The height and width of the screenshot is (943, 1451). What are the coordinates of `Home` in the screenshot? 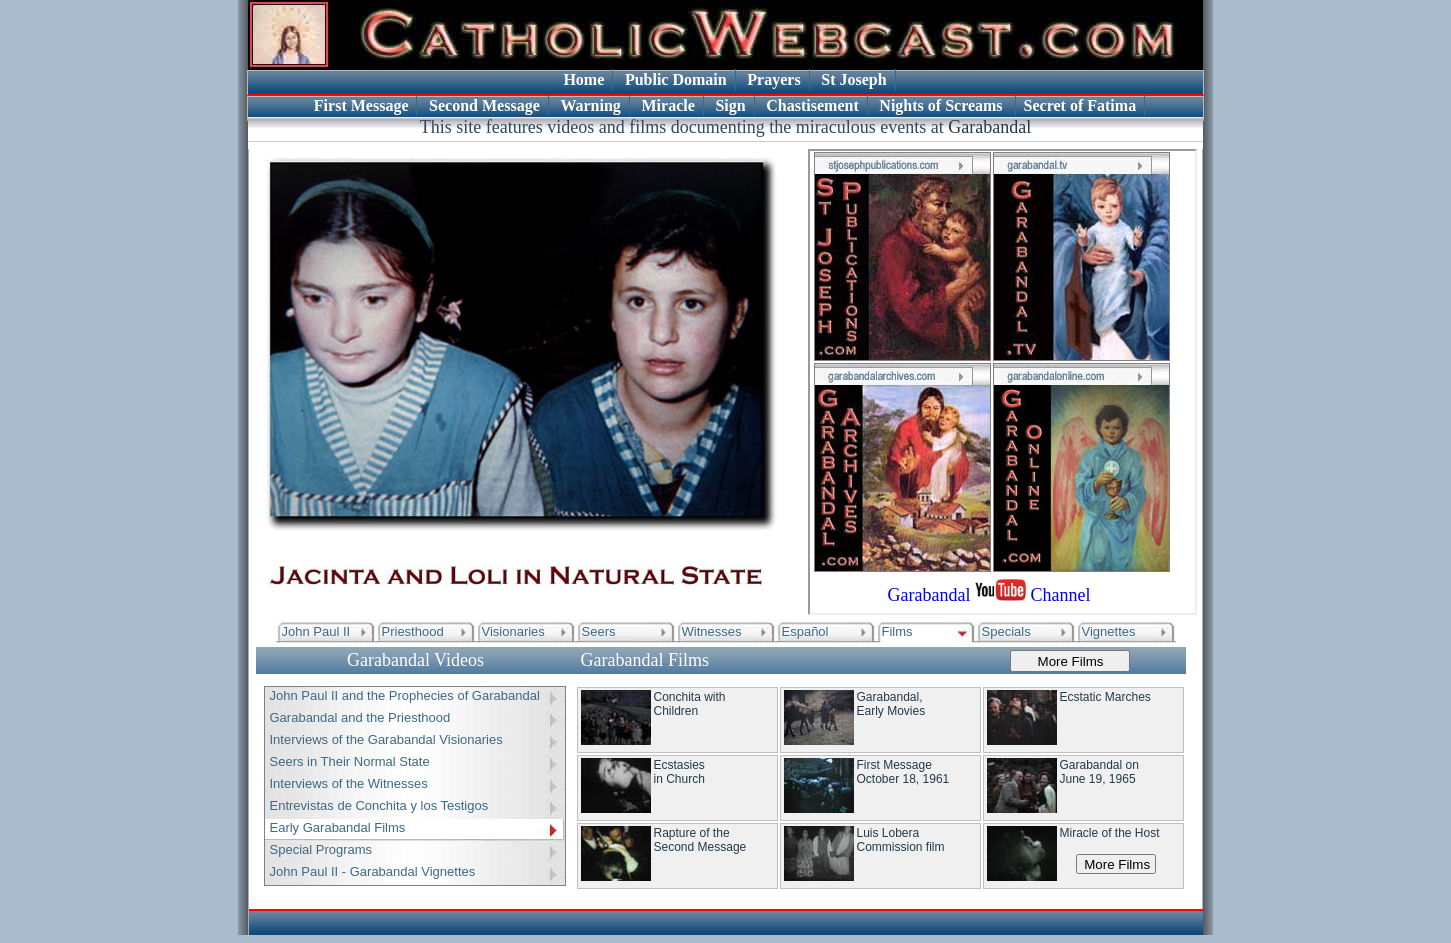 It's located at (583, 79).